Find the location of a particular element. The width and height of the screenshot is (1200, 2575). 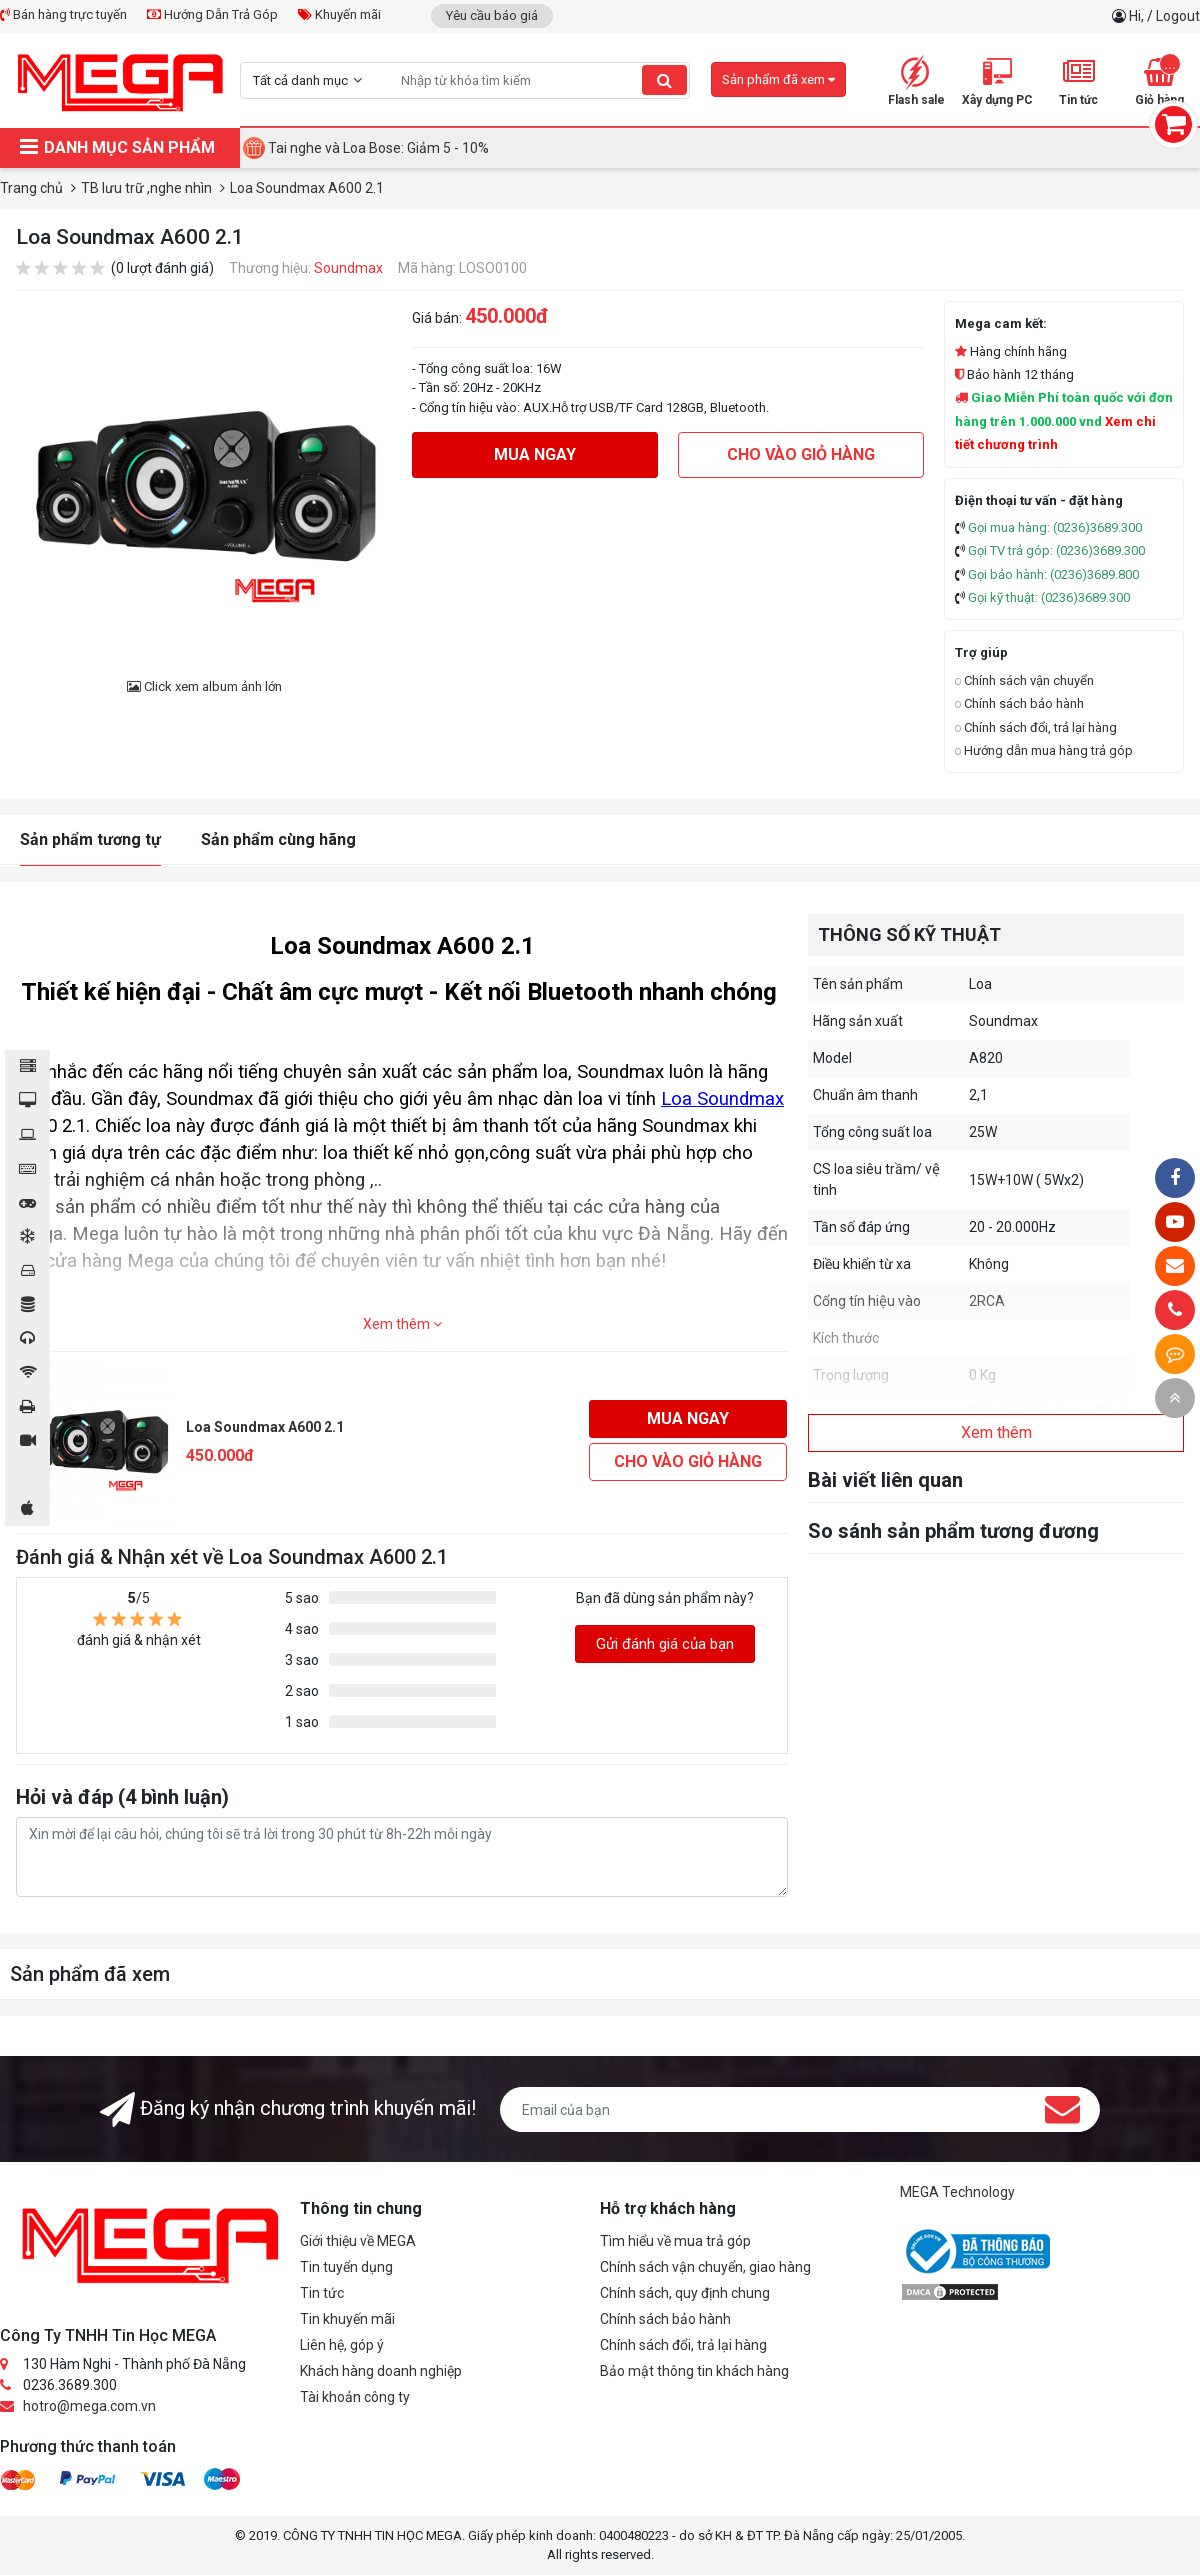

Bán hàng trực tuyến is located at coordinates (63, 14).